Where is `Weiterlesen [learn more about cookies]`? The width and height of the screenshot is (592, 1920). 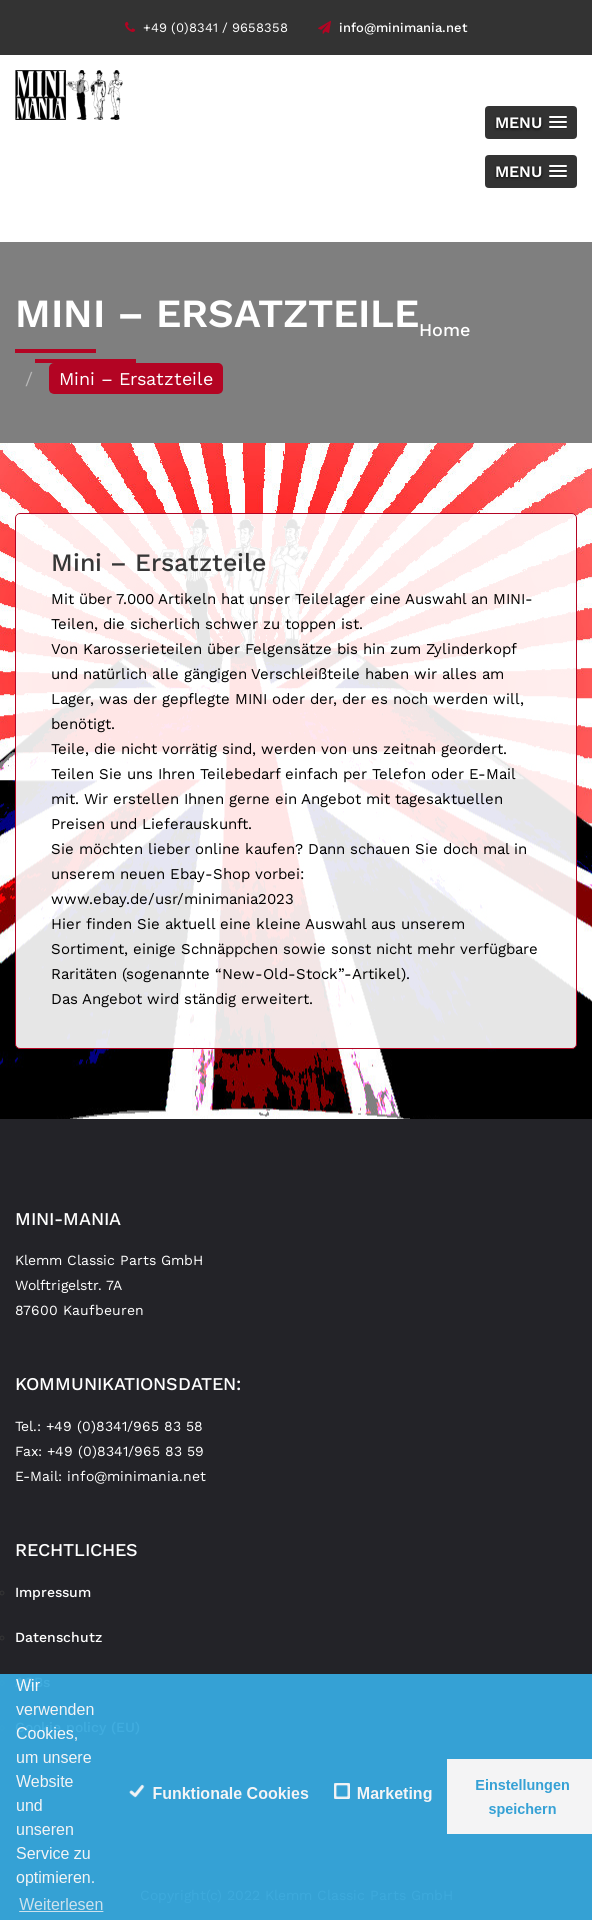
Weiterlesen [learn more about cookies] is located at coordinates (61, 1904).